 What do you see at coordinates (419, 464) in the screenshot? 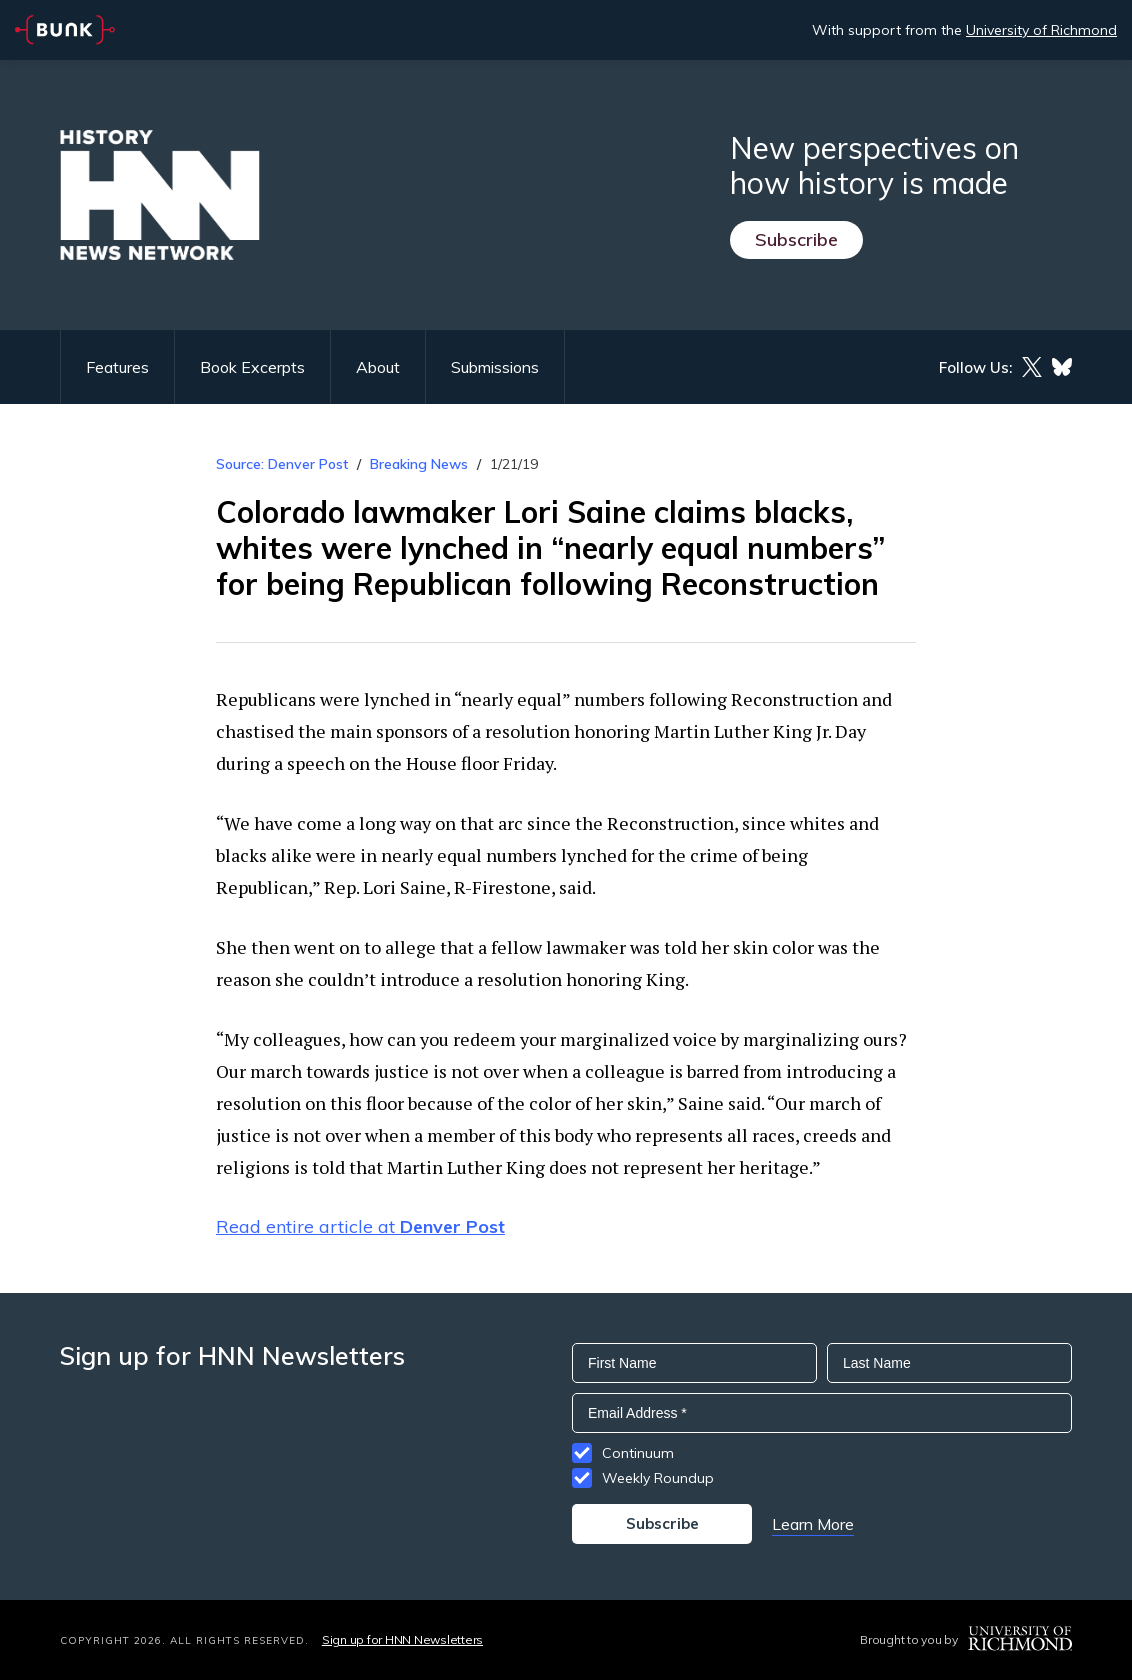
I see `Breaking News` at bounding box center [419, 464].